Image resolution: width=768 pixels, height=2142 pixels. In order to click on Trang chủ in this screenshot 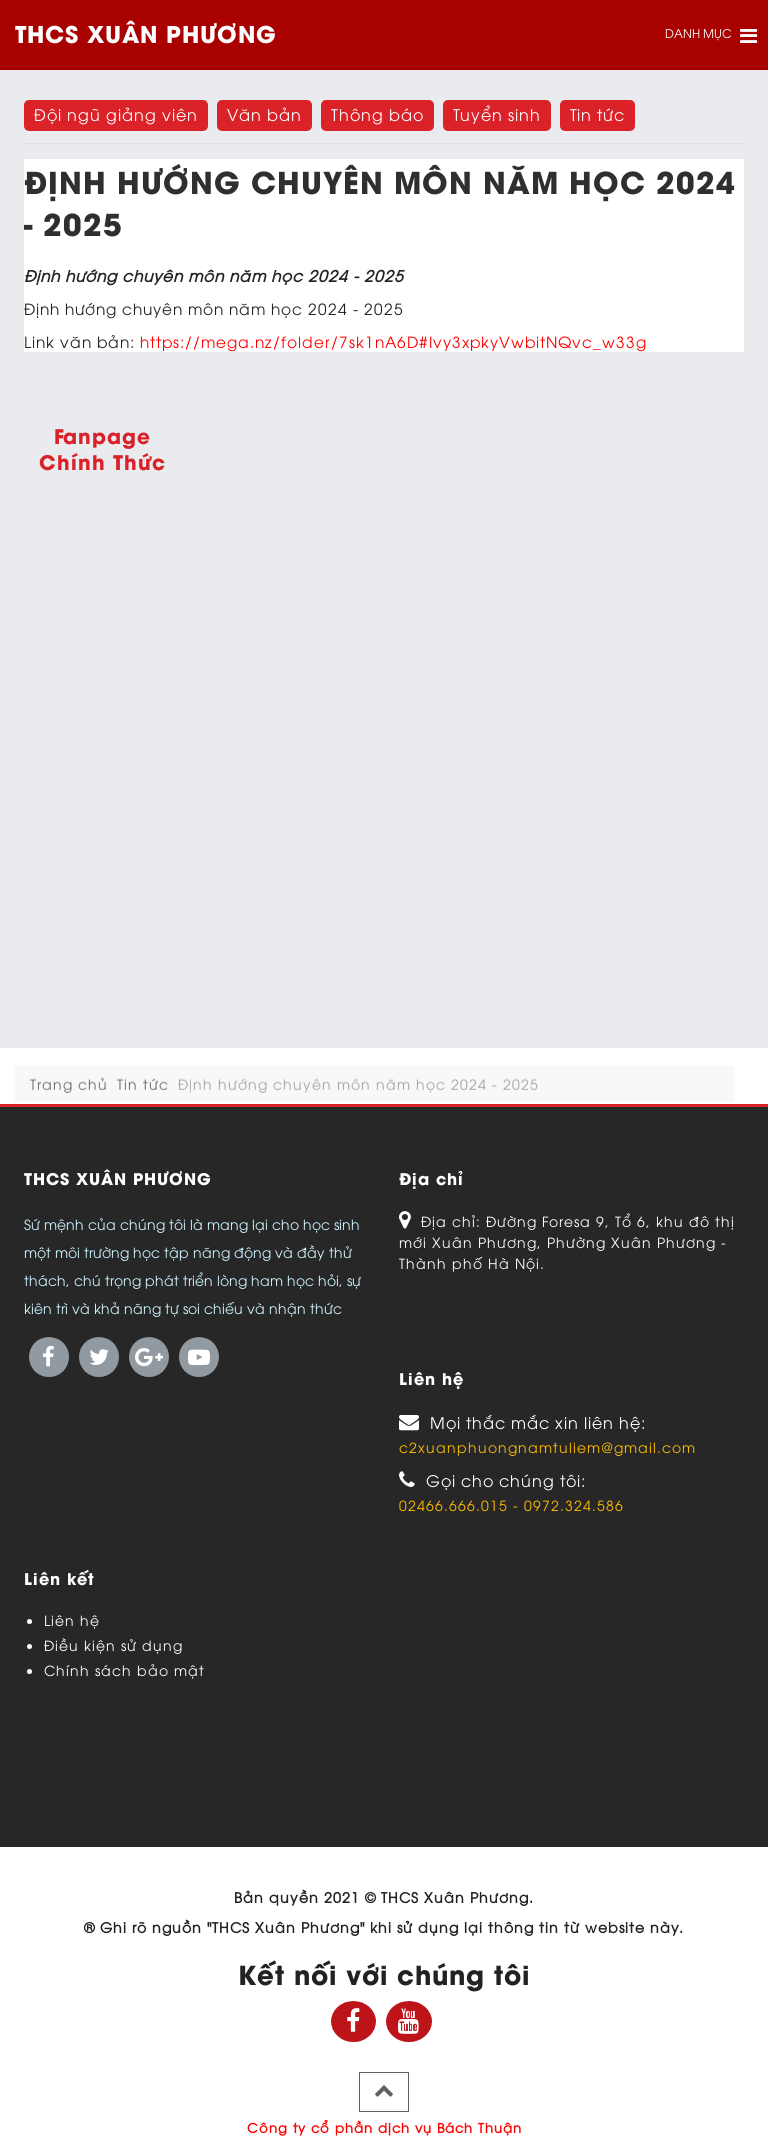, I will do `click(69, 1096)`.